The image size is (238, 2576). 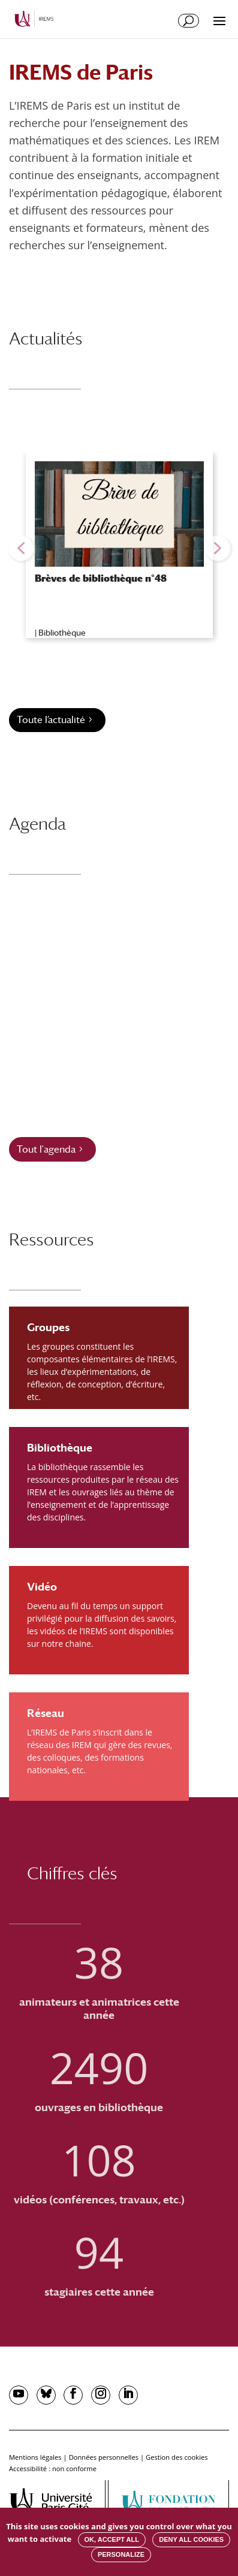 I want to click on Gestion des cookies [button], so click(x=177, y=2457).